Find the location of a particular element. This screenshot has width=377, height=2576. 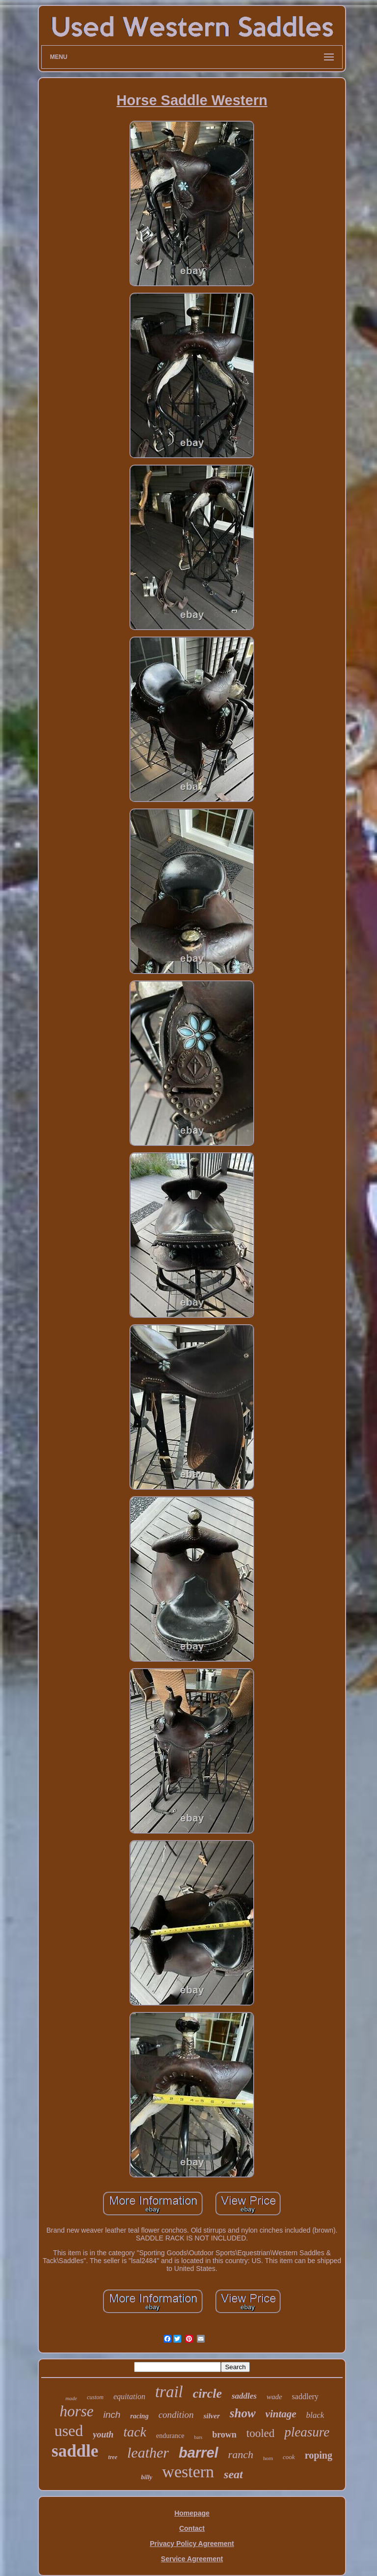

vintage is located at coordinates (281, 2414).